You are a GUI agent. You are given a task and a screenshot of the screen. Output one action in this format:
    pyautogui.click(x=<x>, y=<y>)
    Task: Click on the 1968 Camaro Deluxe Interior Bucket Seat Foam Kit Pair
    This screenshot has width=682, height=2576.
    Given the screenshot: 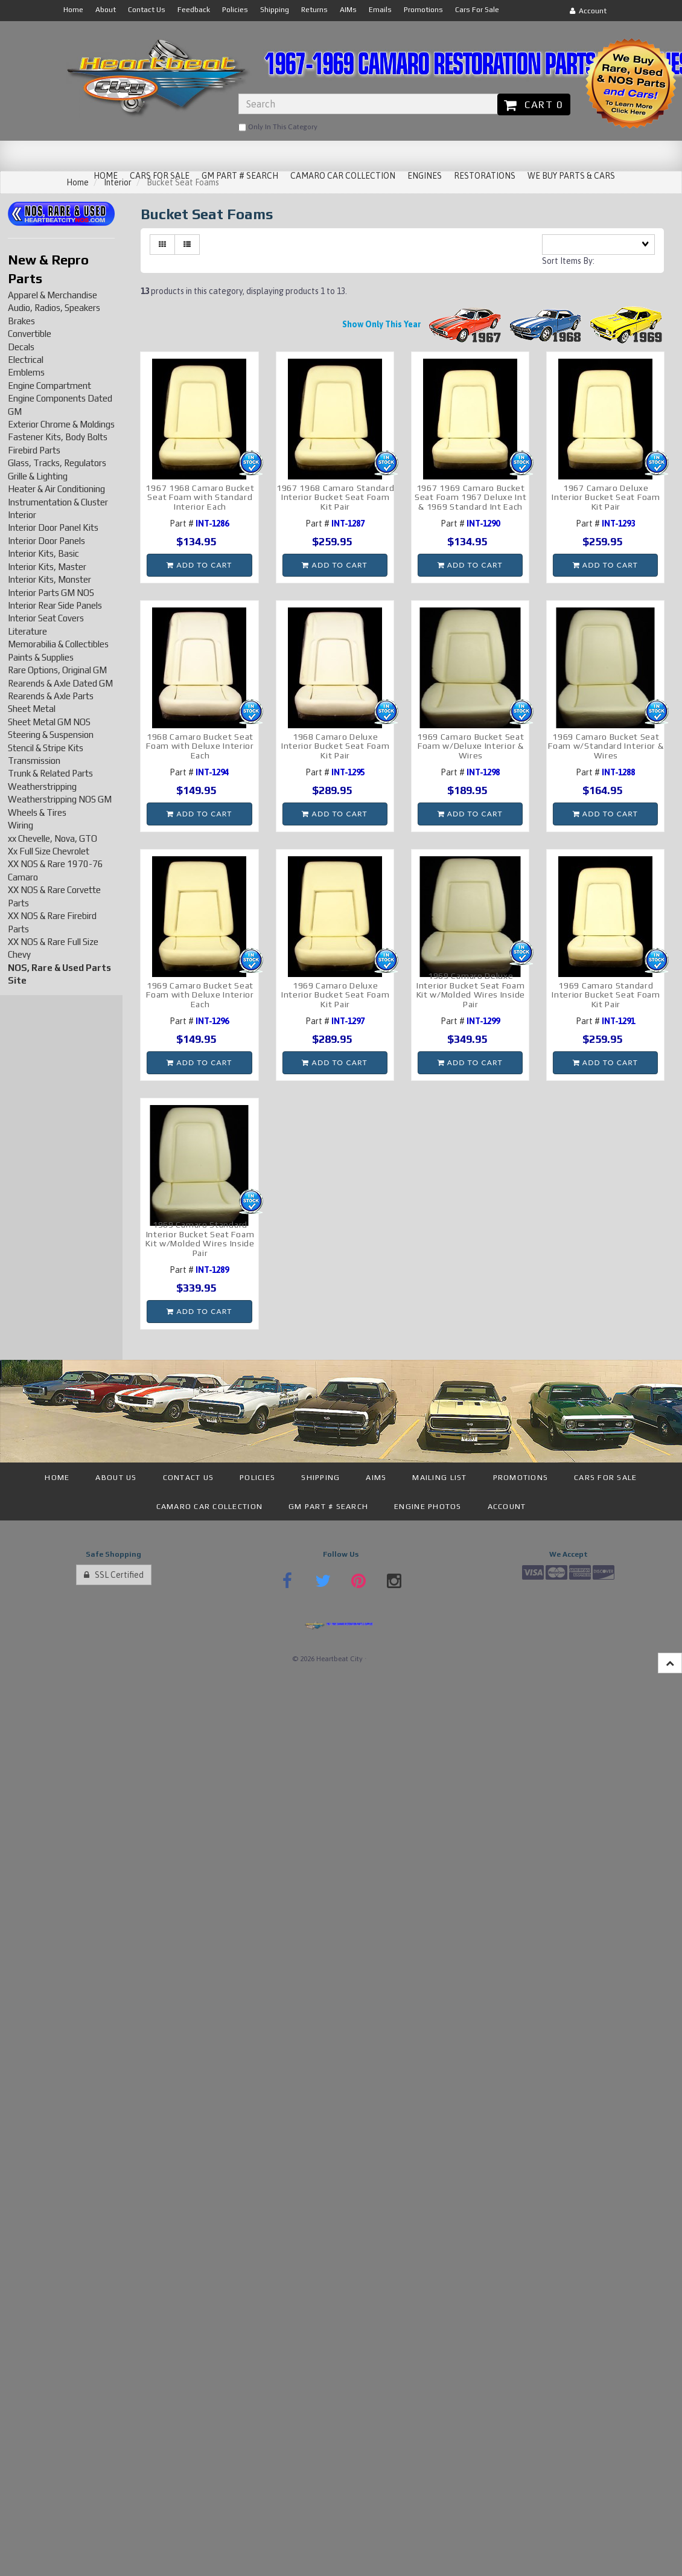 What is the action you would take?
    pyautogui.click(x=335, y=746)
    